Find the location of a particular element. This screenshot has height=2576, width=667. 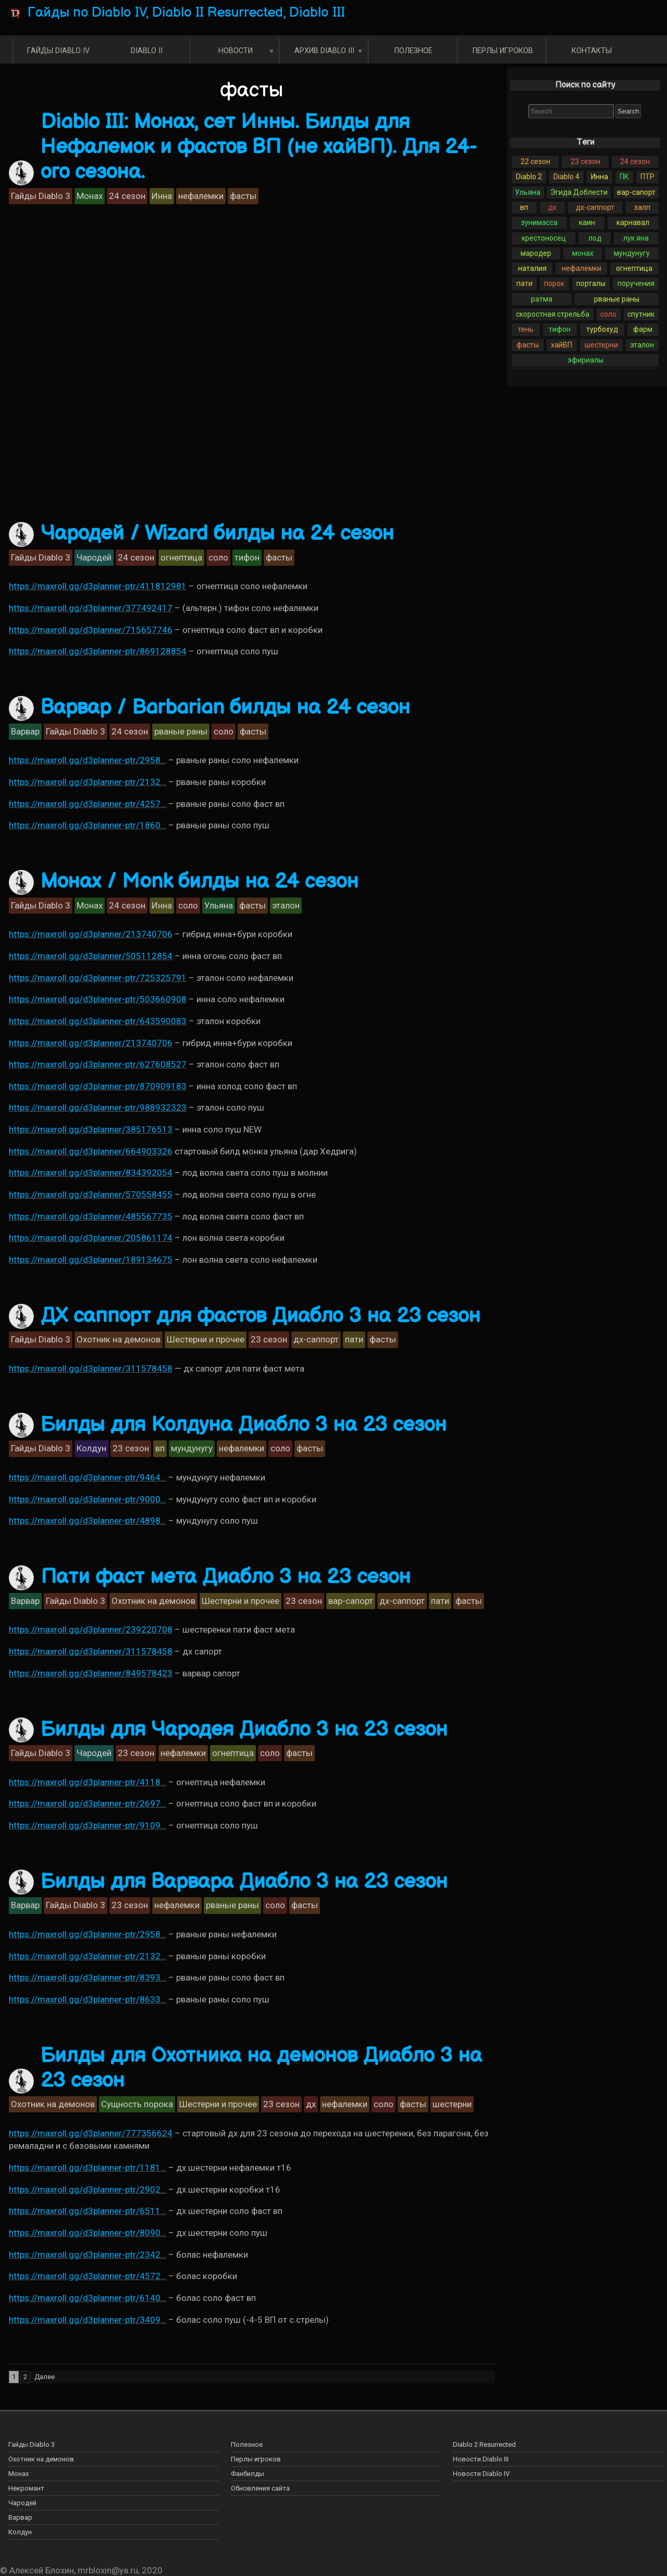

нефалемки is located at coordinates (581, 268).